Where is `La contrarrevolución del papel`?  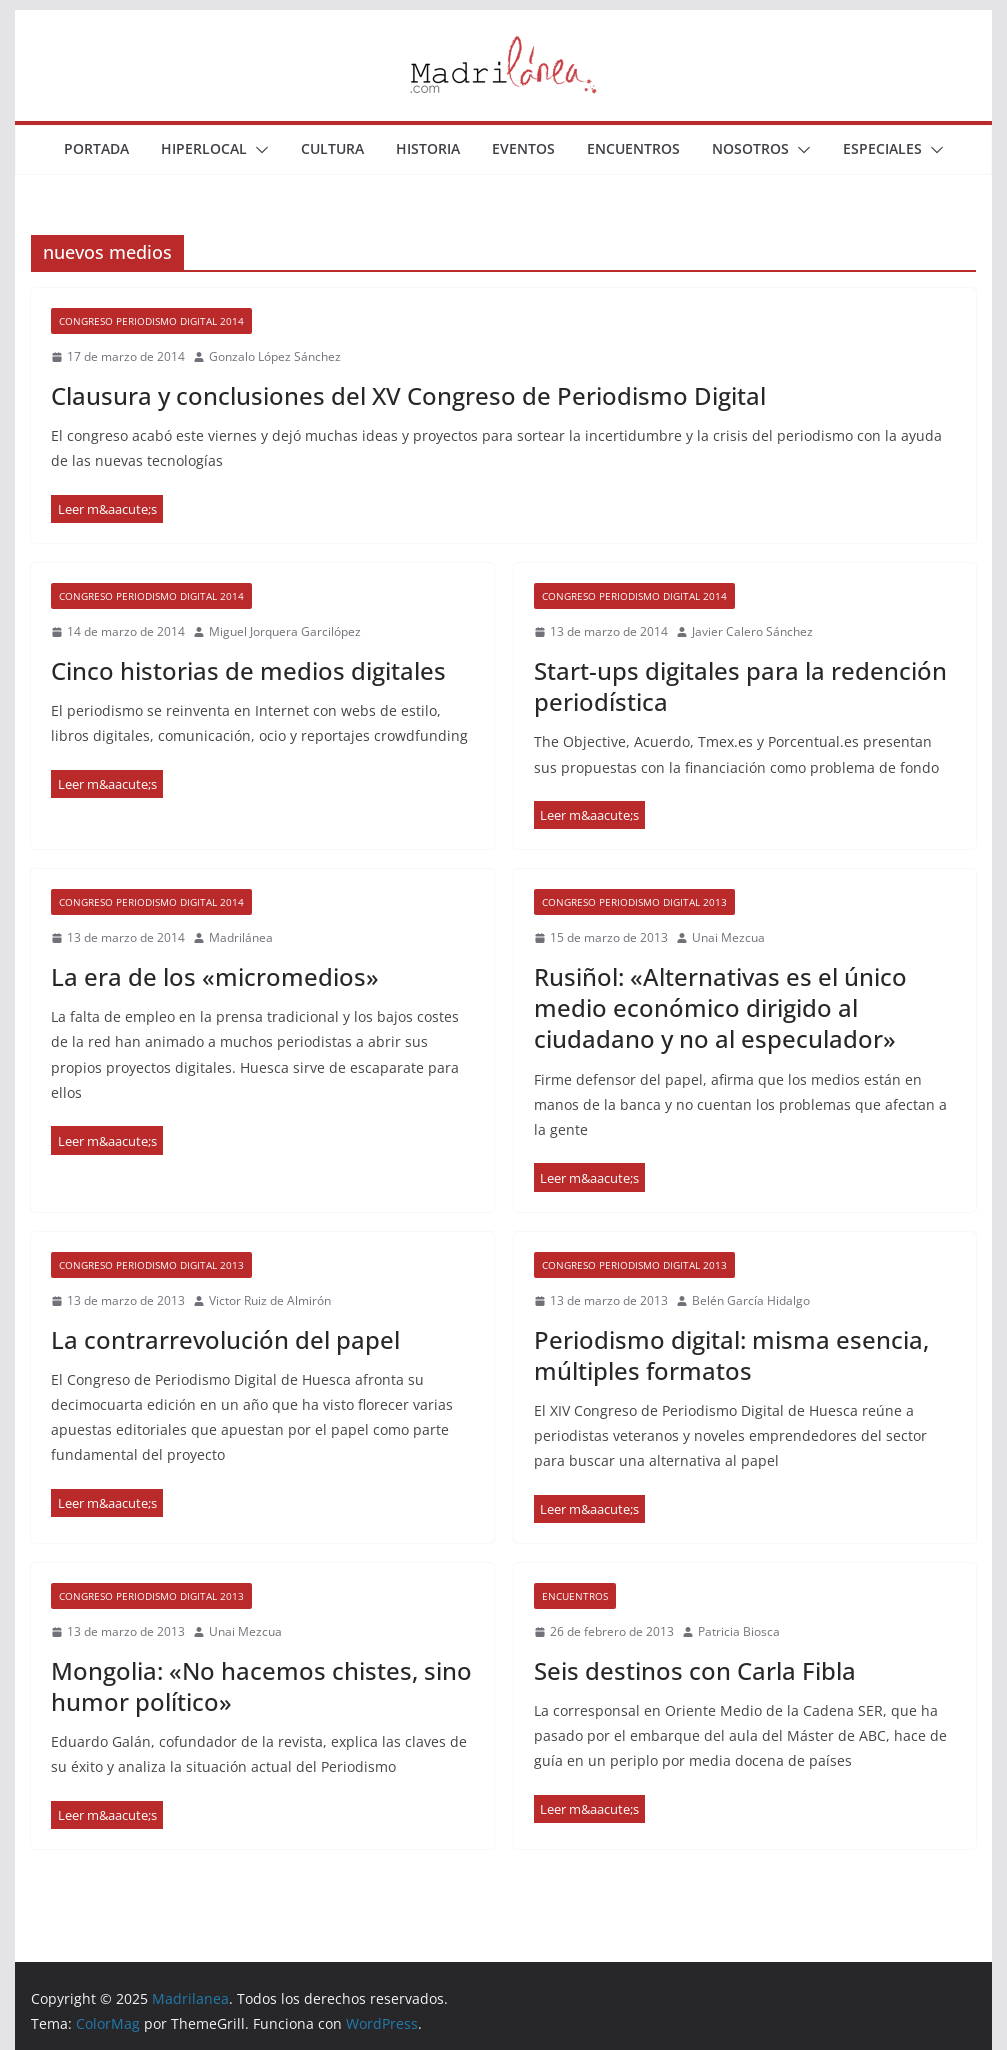
La contrarrevolución del papel is located at coordinates (225, 1339).